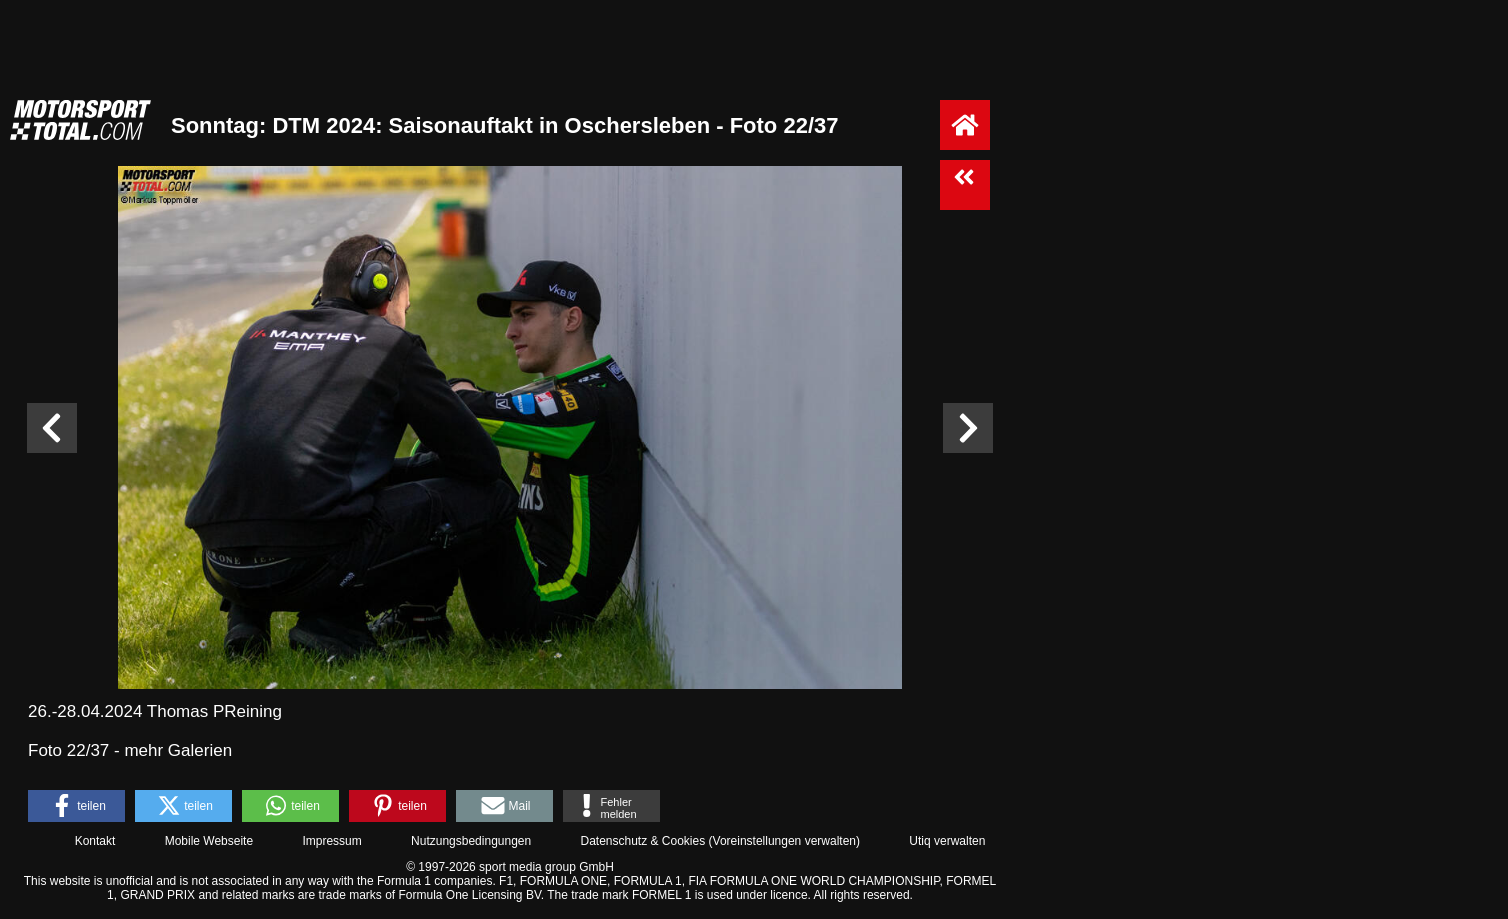 This screenshot has height=919, width=1508. What do you see at coordinates (947, 841) in the screenshot?
I see `Utiq verwalten` at bounding box center [947, 841].